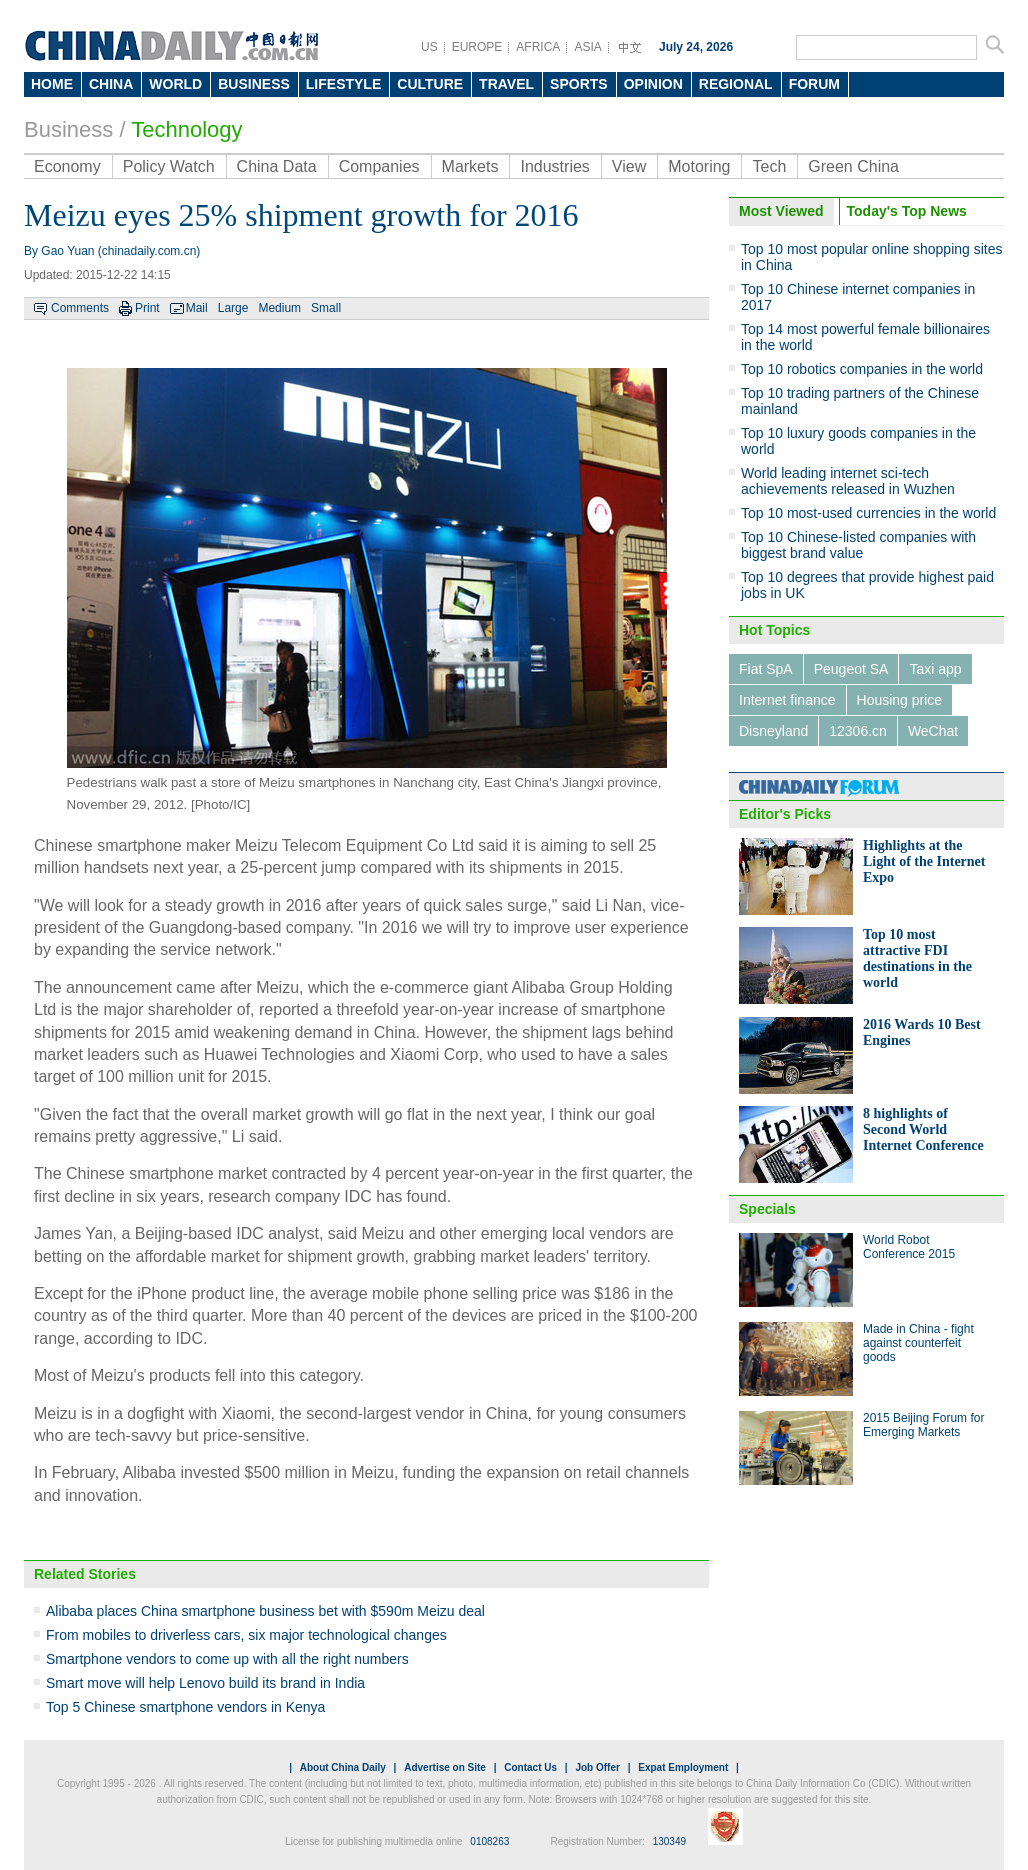 The height and width of the screenshot is (1870, 1028). Describe the element at coordinates (853, 166) in the screenshot. I see `Green China` at that location.